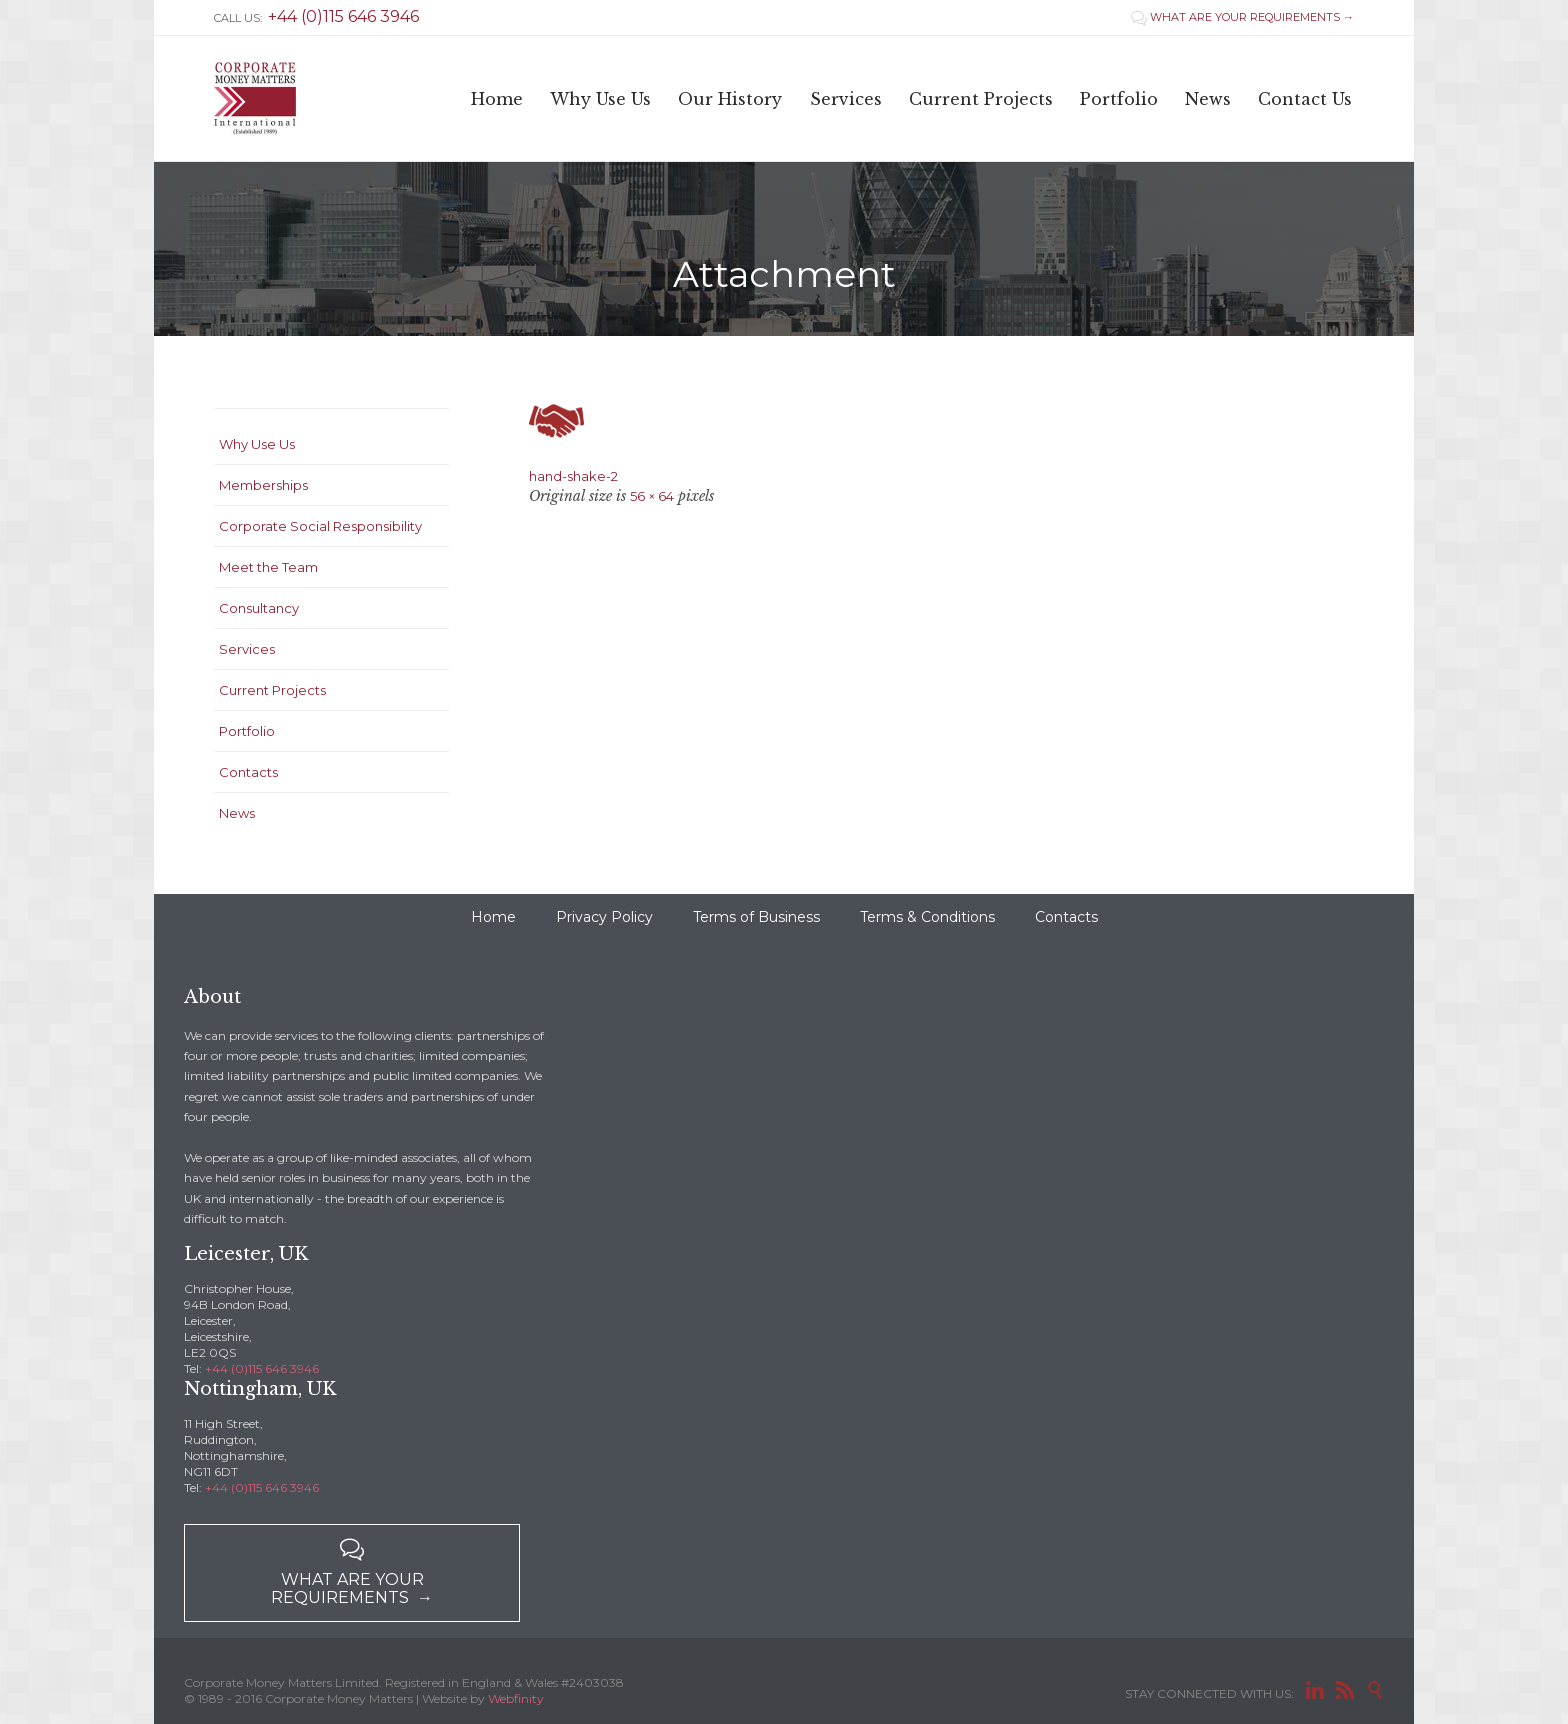 The image size is (1568, 1724). What do you see at coordinates (516, 1698) in the screenshot?
I see `Webfinity` at bounding box center [516, 1698].